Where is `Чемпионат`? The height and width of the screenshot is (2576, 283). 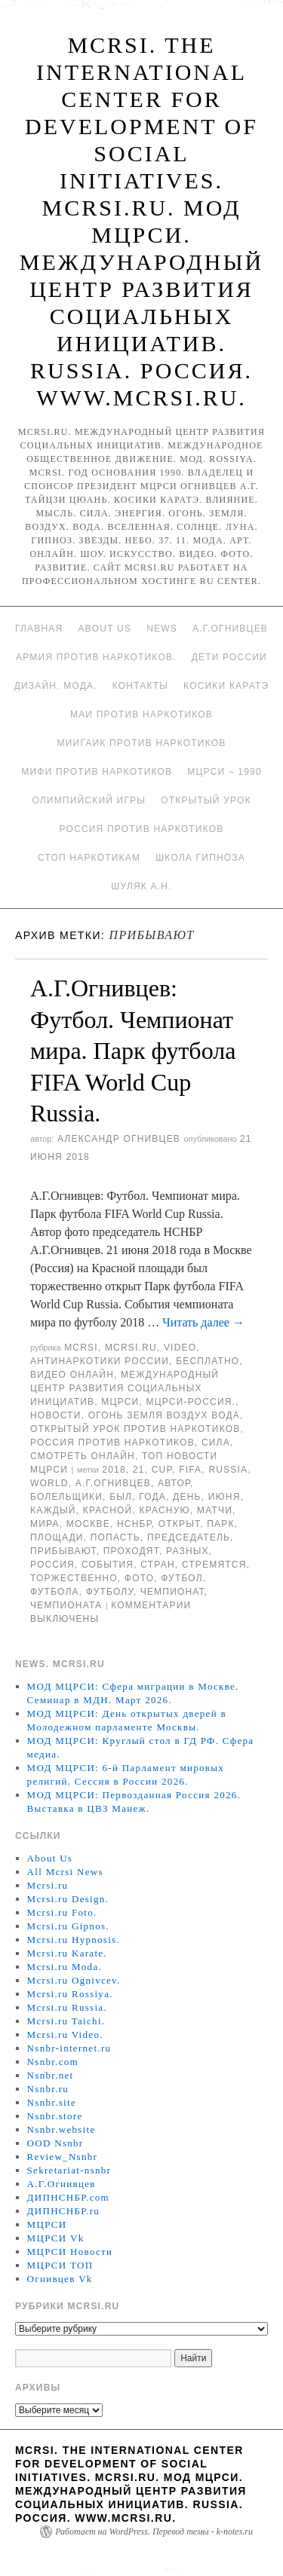 Чемпионат is located at coordinates (172, 1591).